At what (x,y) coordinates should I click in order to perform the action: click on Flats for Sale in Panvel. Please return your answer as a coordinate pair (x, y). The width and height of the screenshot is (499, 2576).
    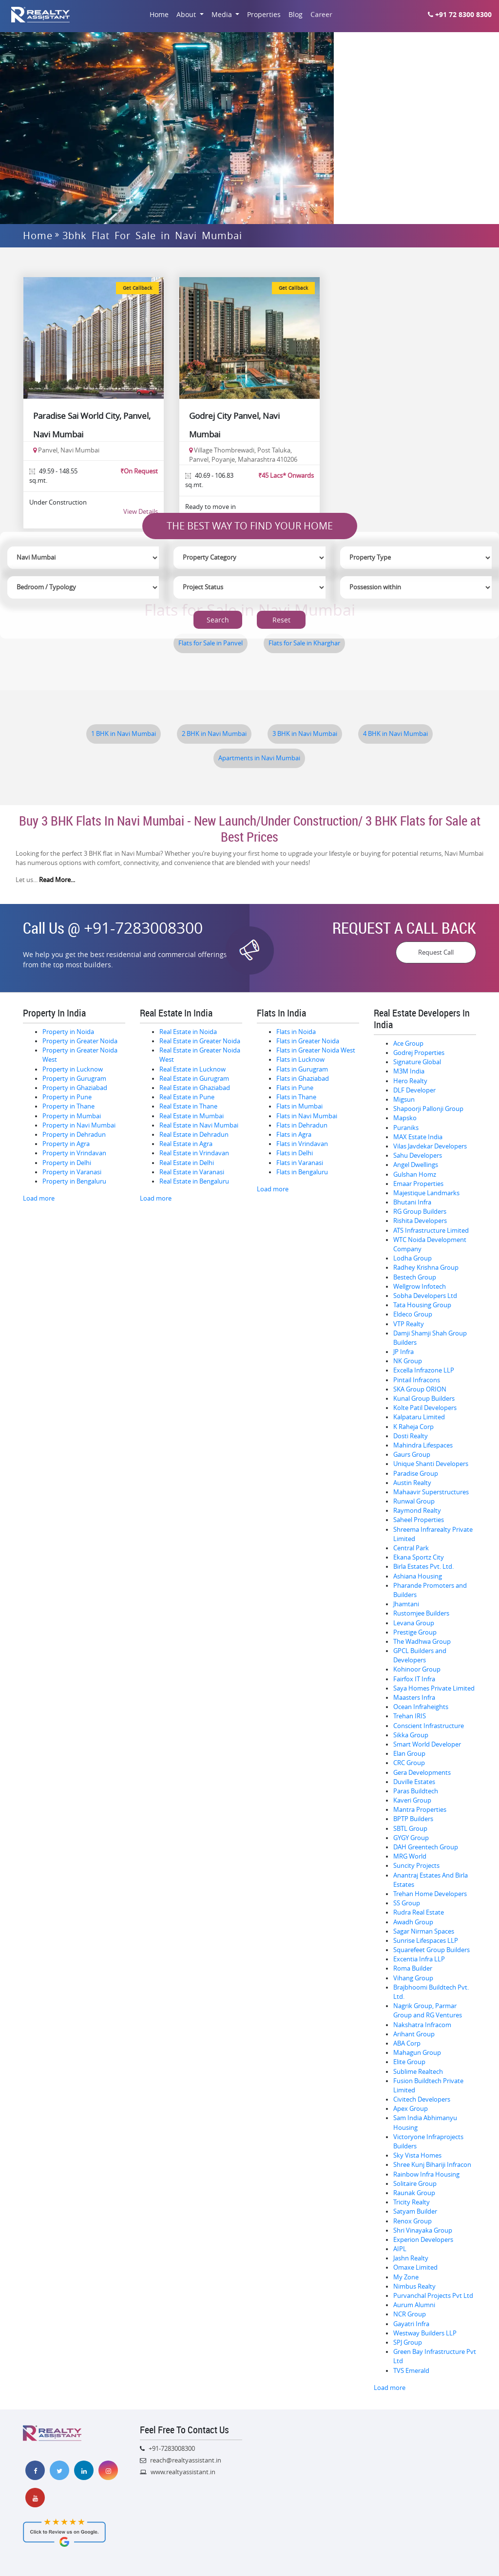
    Looking at the image, I should click on (210, 643).